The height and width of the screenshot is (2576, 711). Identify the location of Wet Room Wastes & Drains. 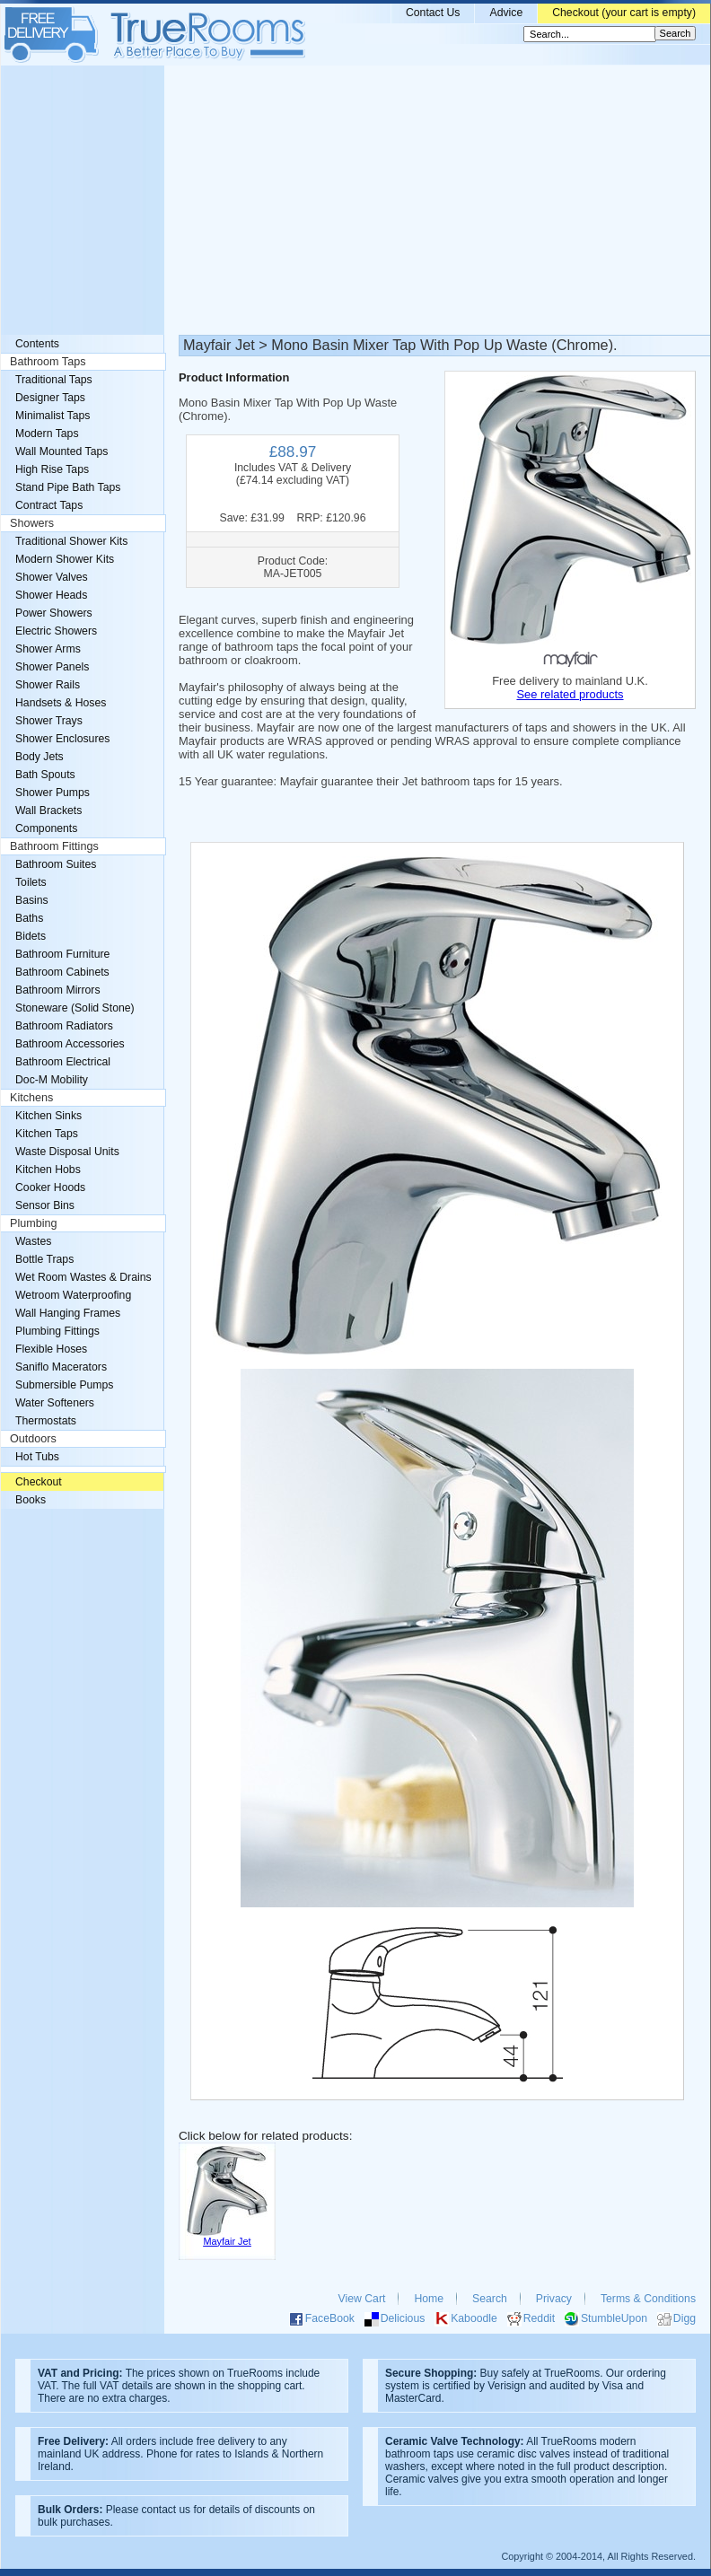
(83, 1277).